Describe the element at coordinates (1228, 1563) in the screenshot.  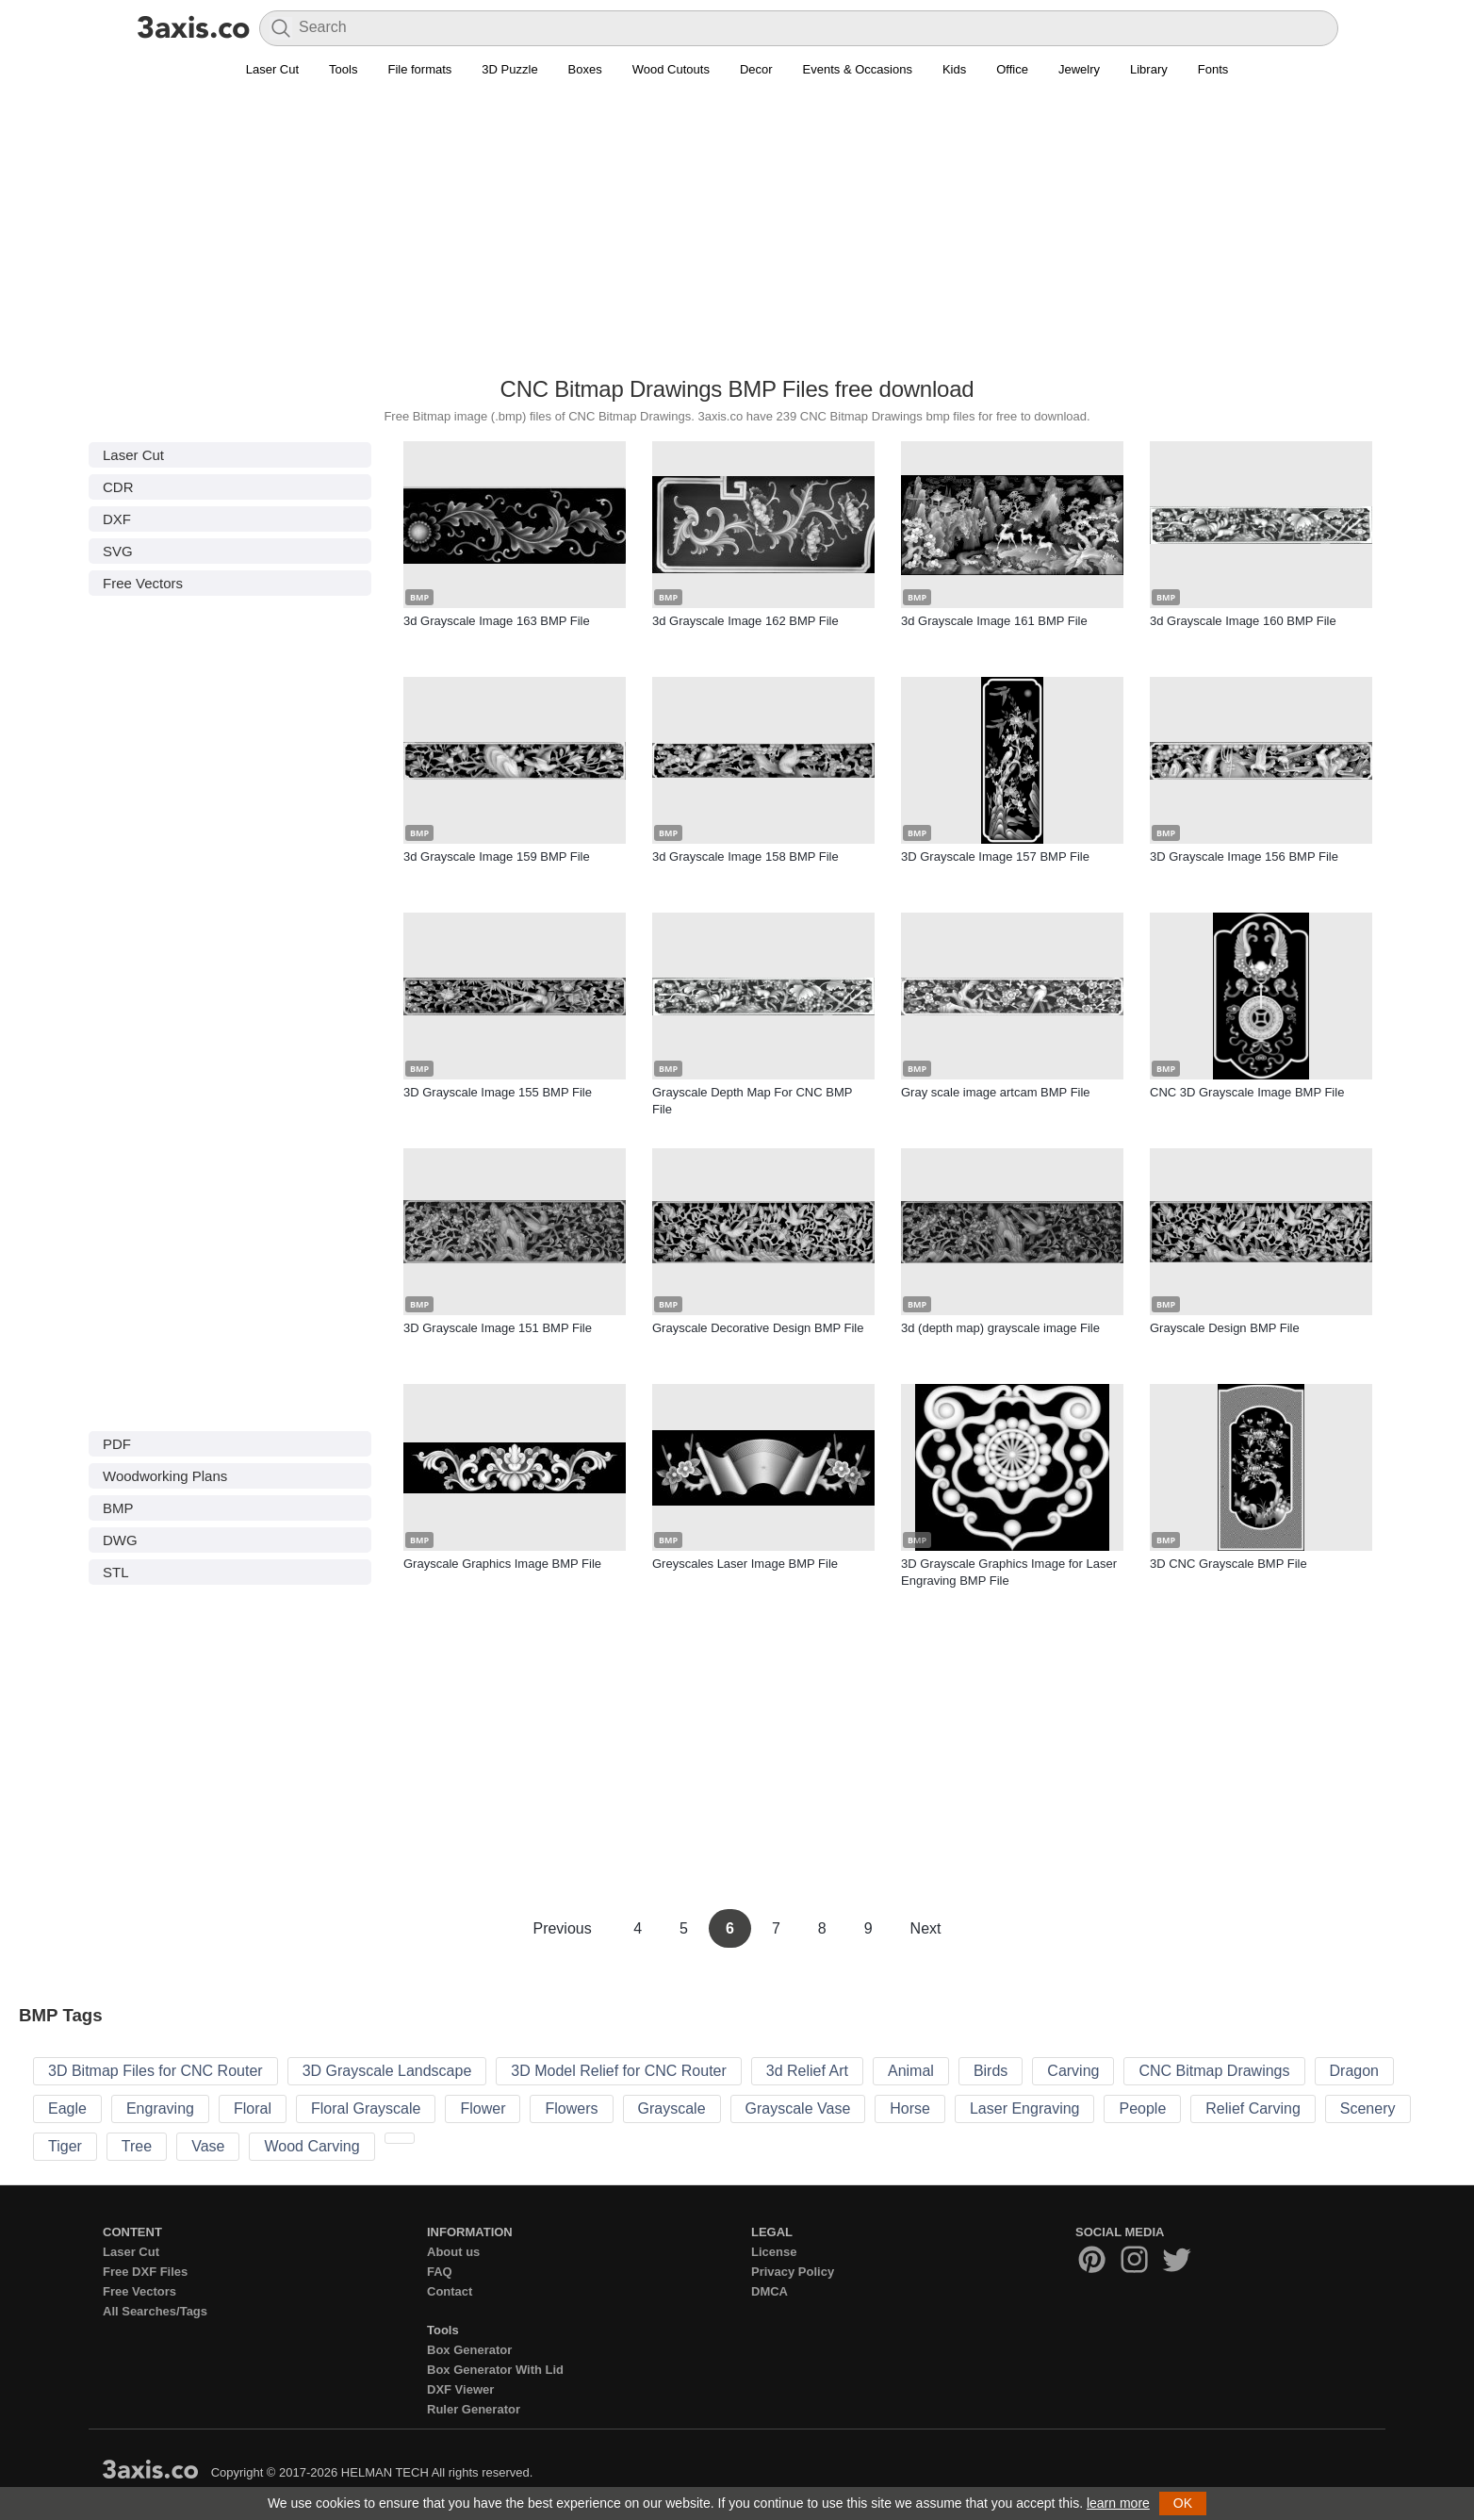
I see `3D CNC Grayscale BMP File` at that location.